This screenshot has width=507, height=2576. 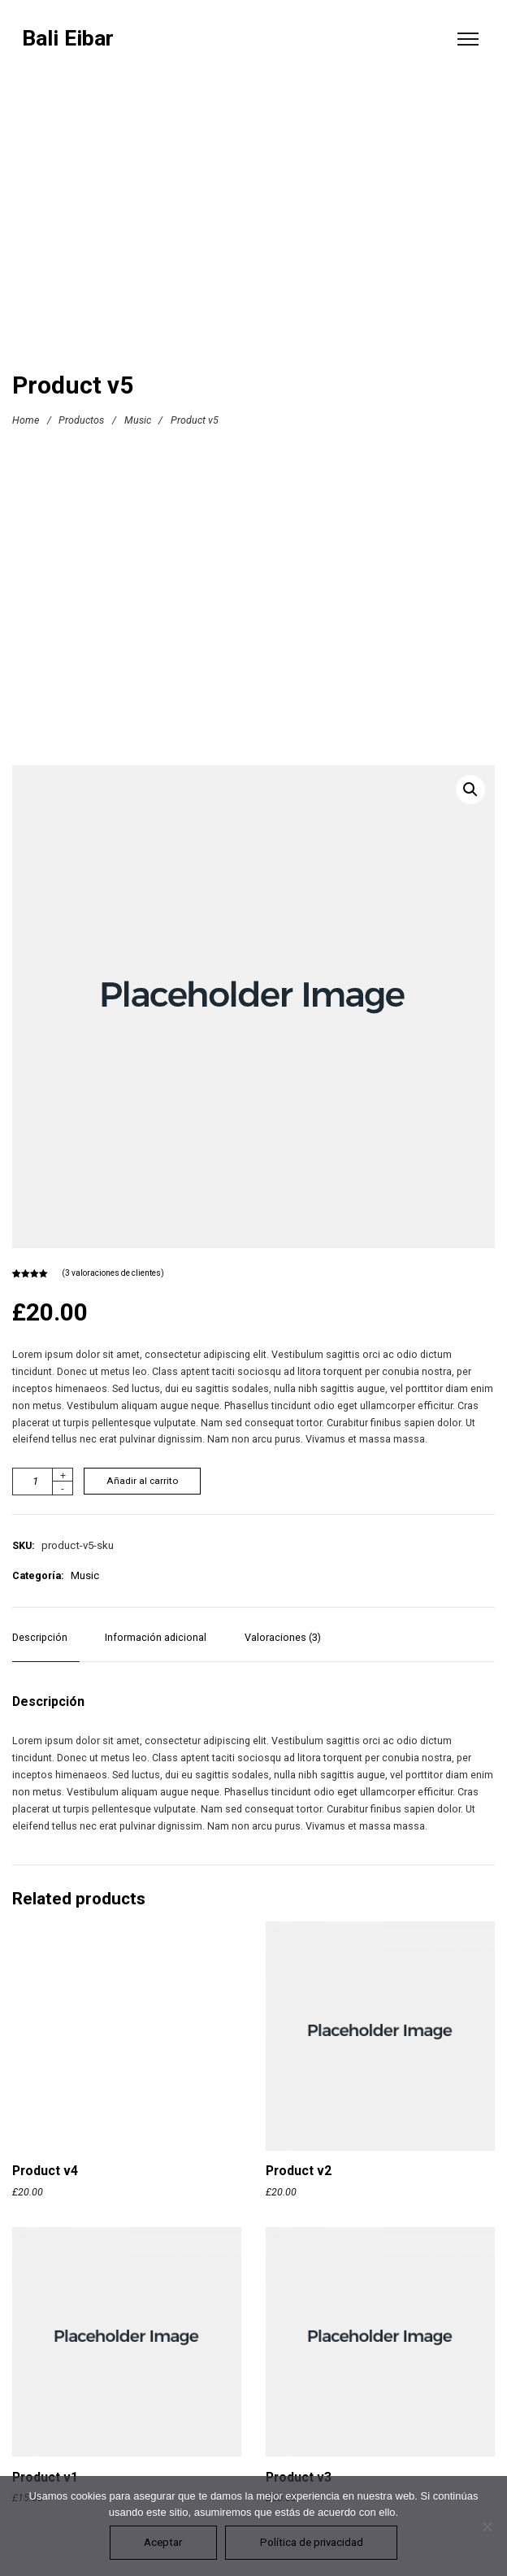 I want to click on Política de privacidad, so click(x=311, y=2542).